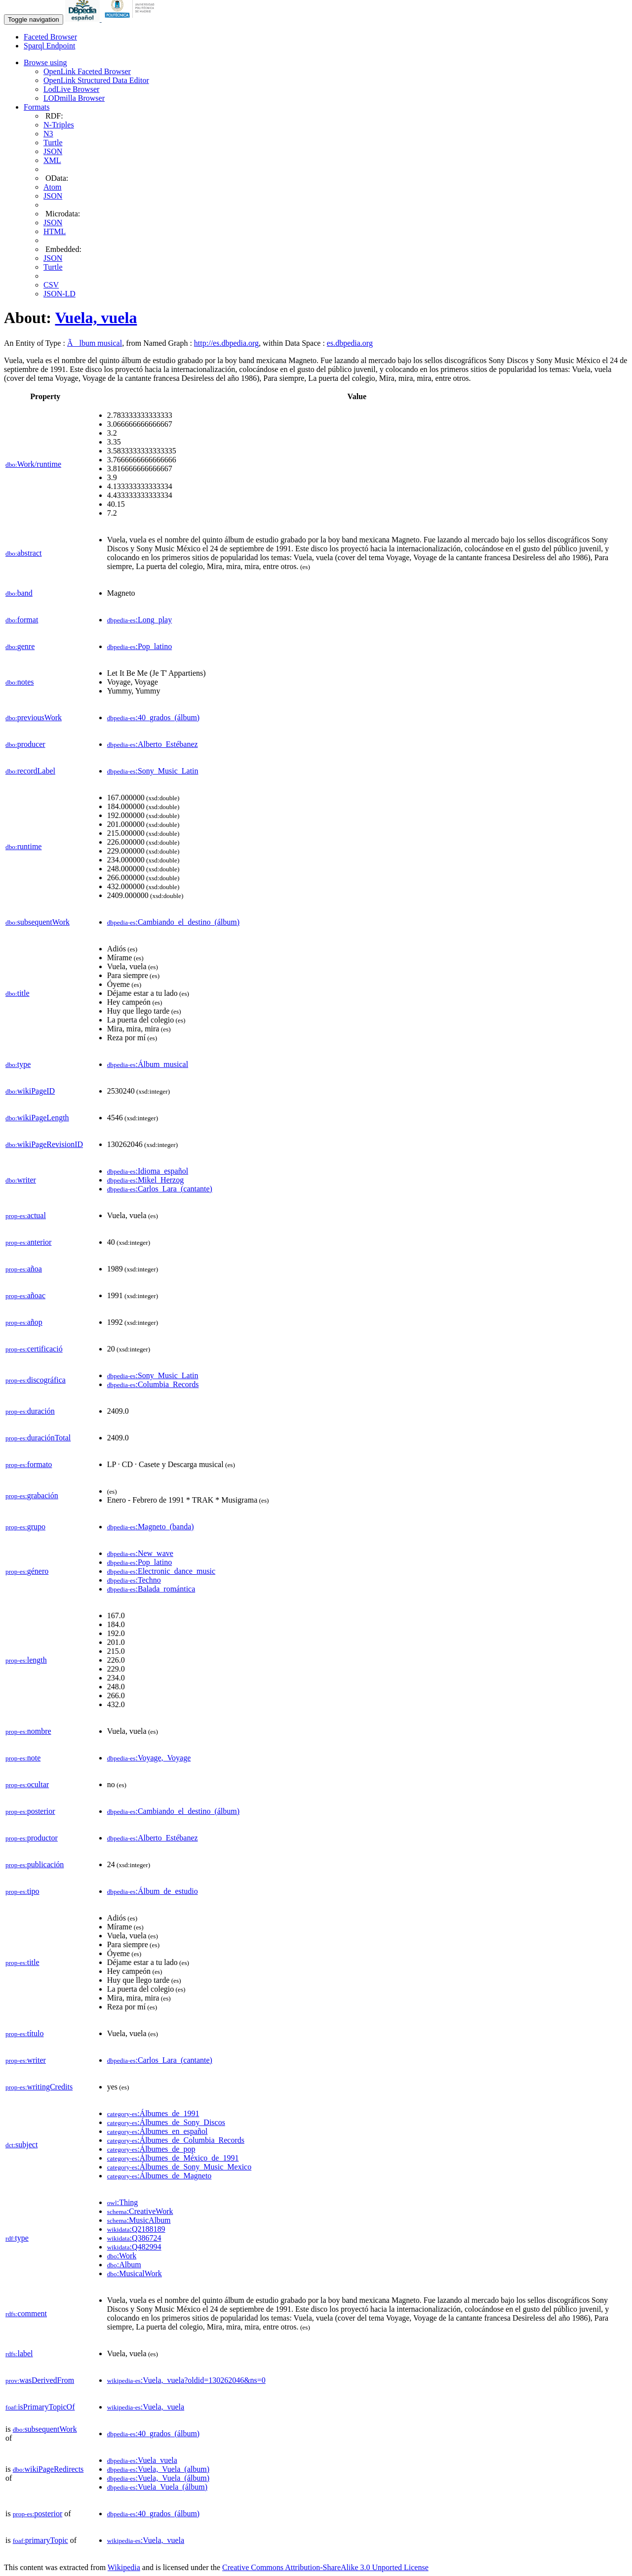 The image size is (632, 2576). Describe the element at coordinates (149, 1758) in the screenshot. I see `:Voyage,_Voyage` at that location.